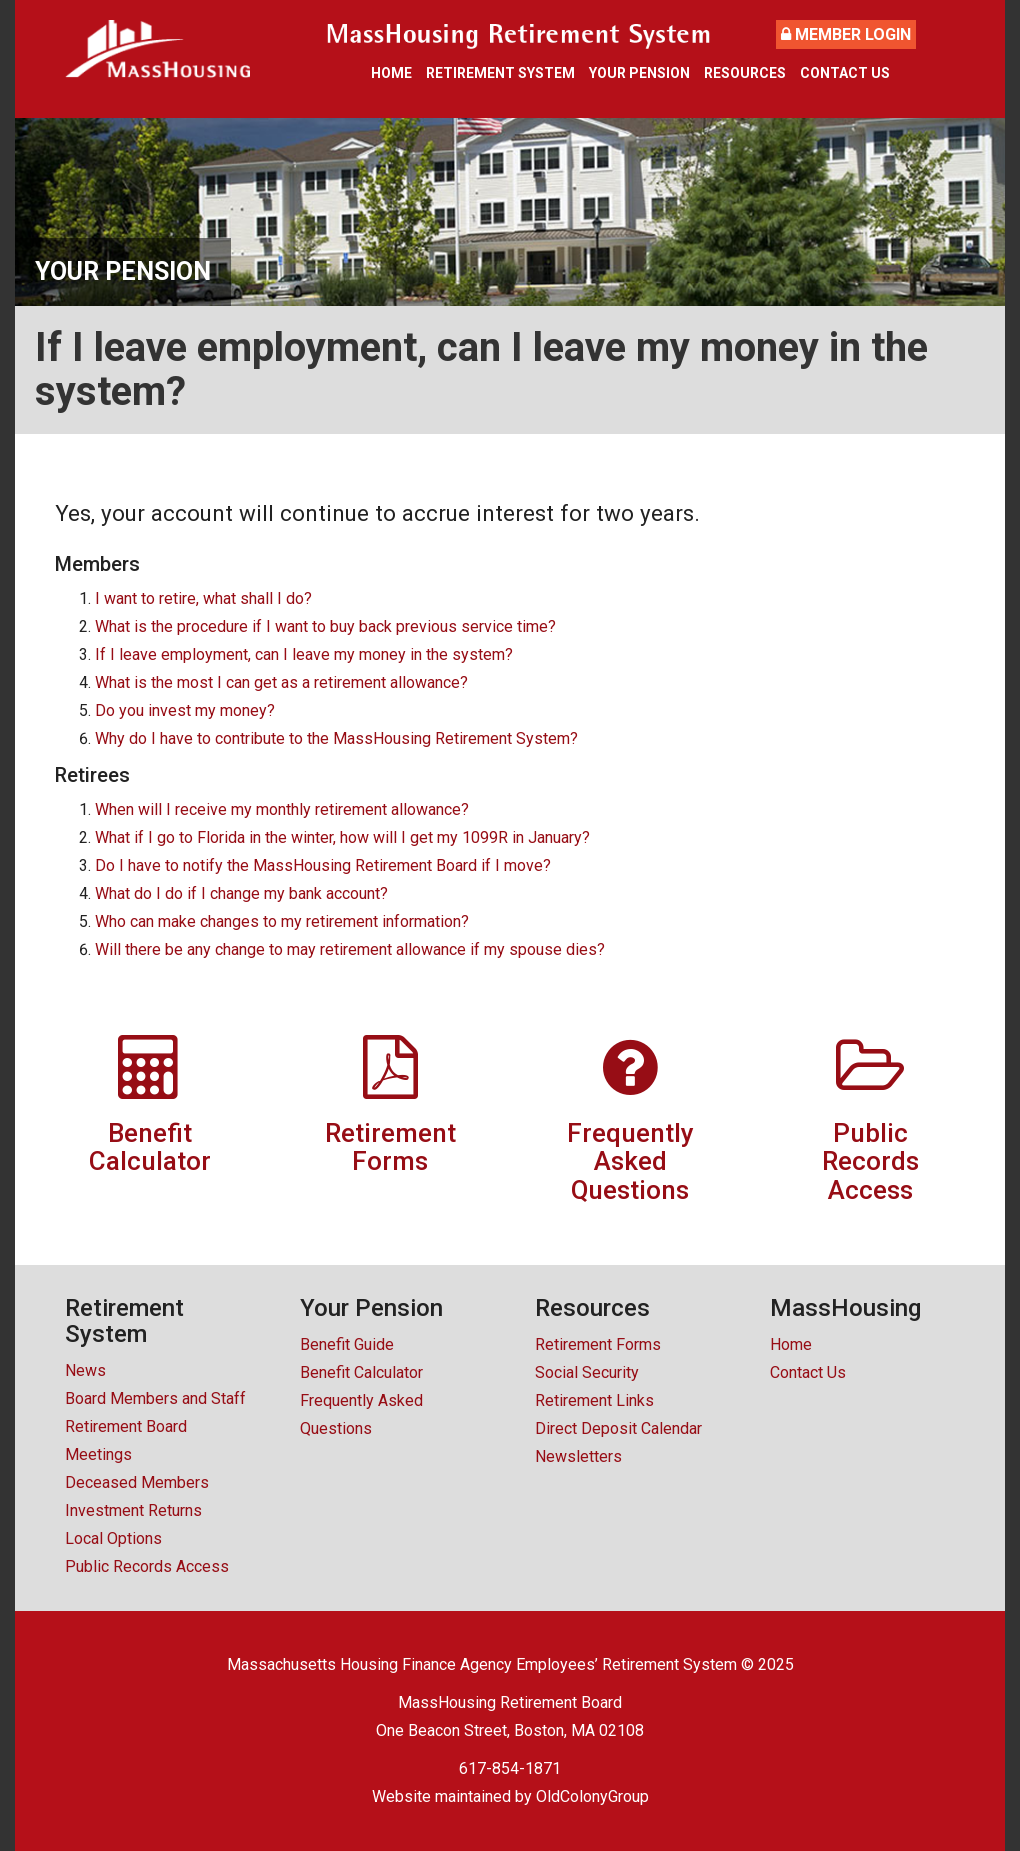  I want to click on Resources, so click(745, 73).